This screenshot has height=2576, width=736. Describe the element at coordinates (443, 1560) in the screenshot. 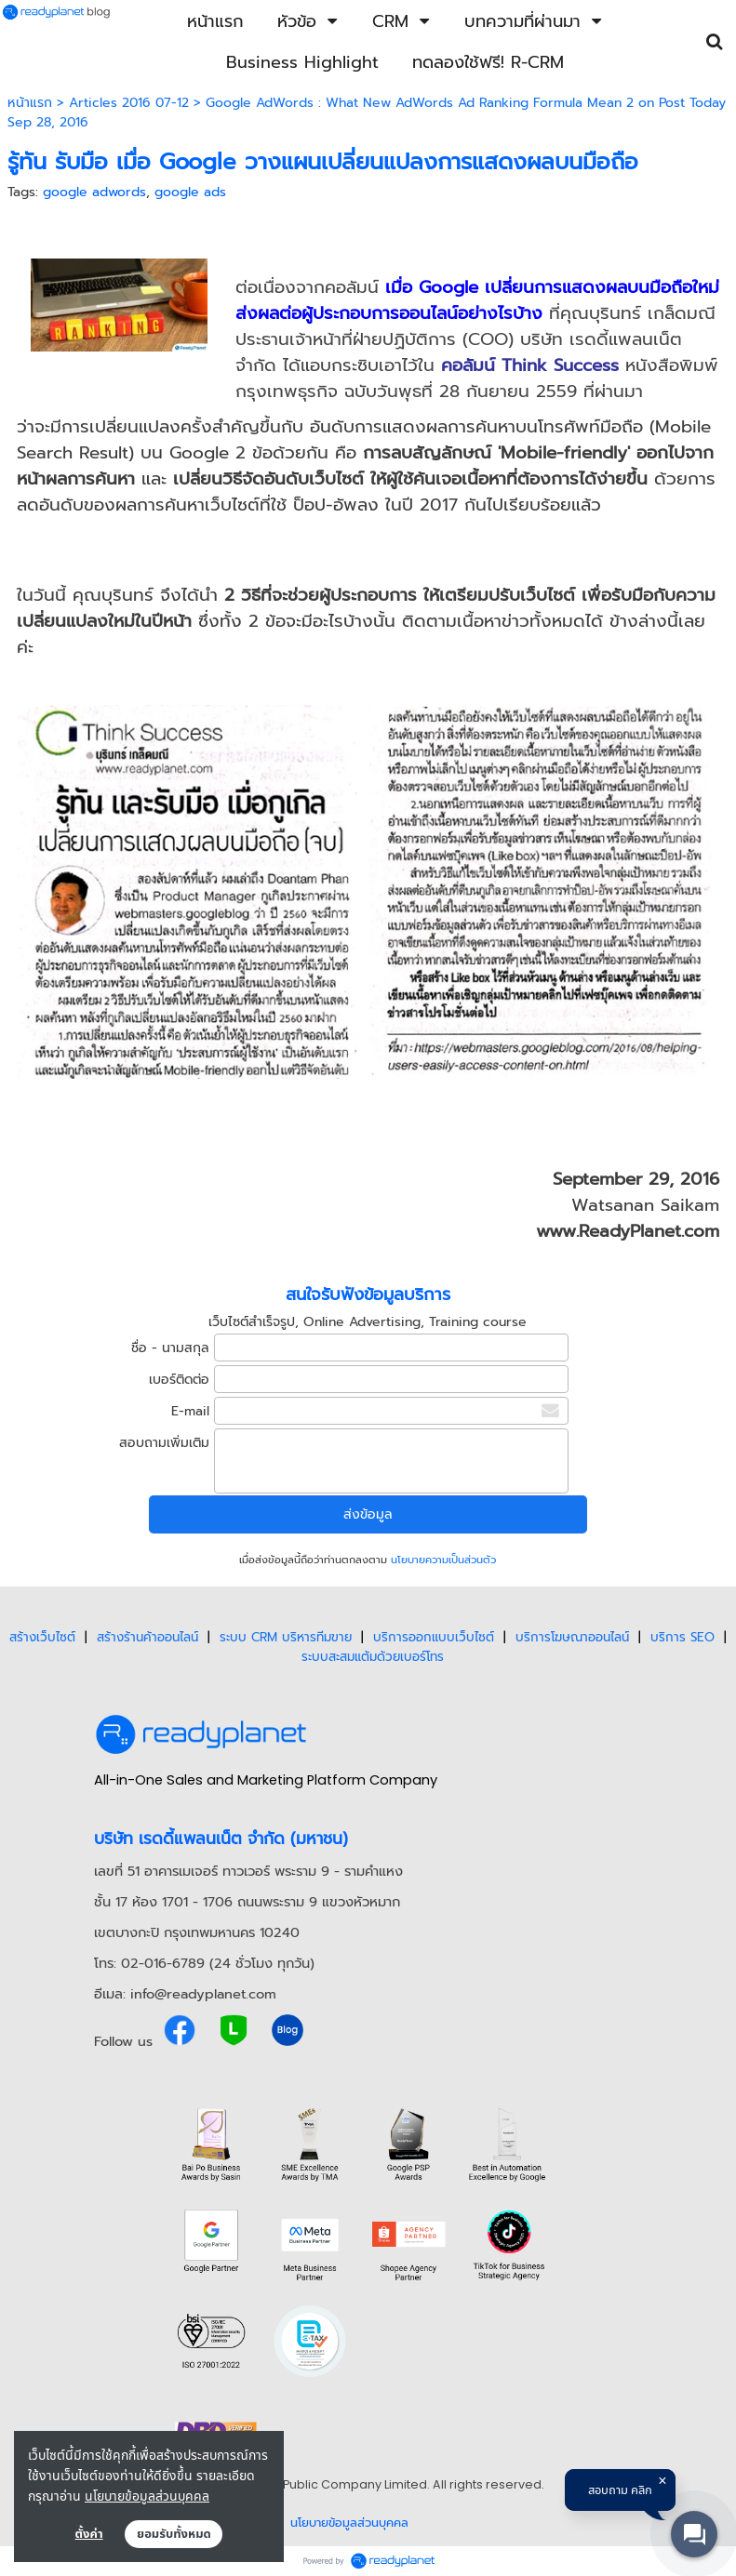

I see `นโยบายความเป็นส่วนตัว` at that location.